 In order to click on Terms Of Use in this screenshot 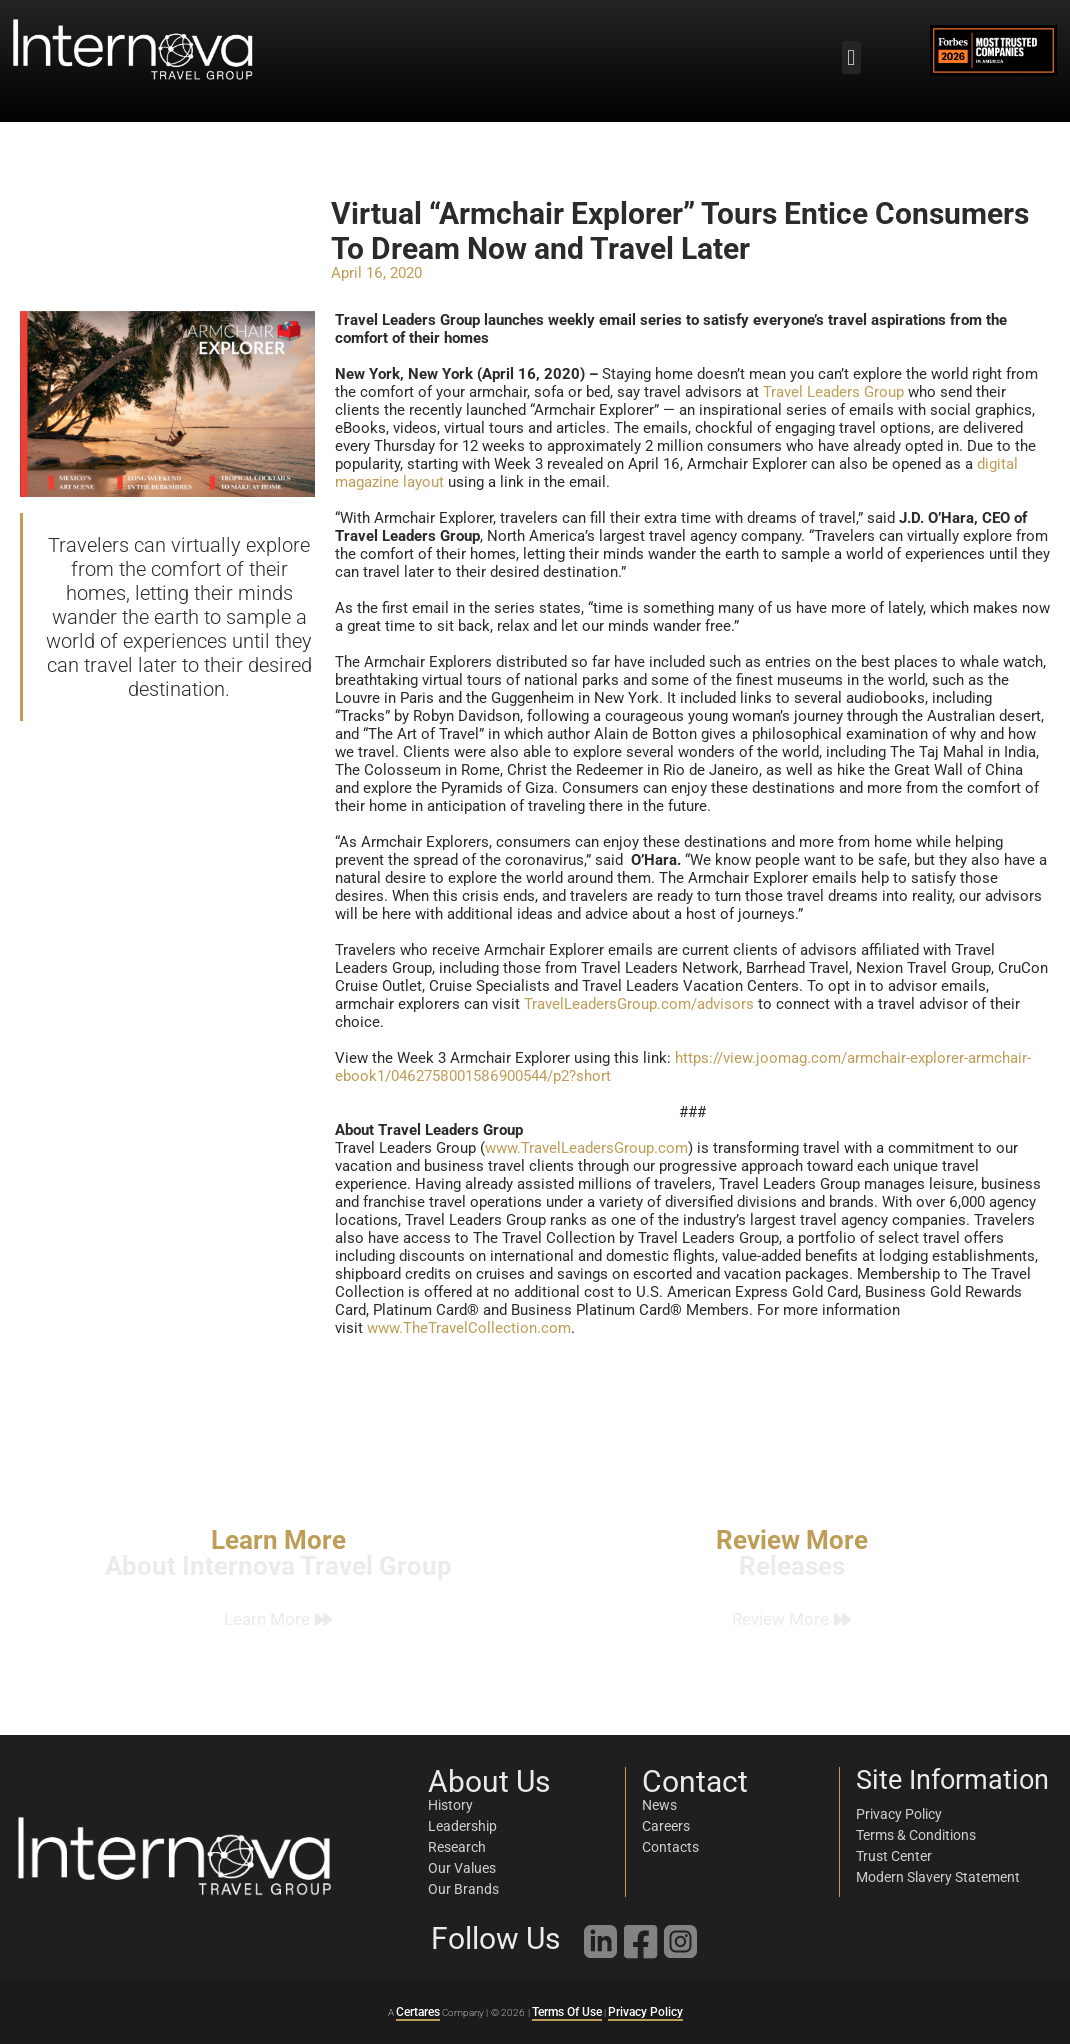, I will do `click(567, 2012)`.